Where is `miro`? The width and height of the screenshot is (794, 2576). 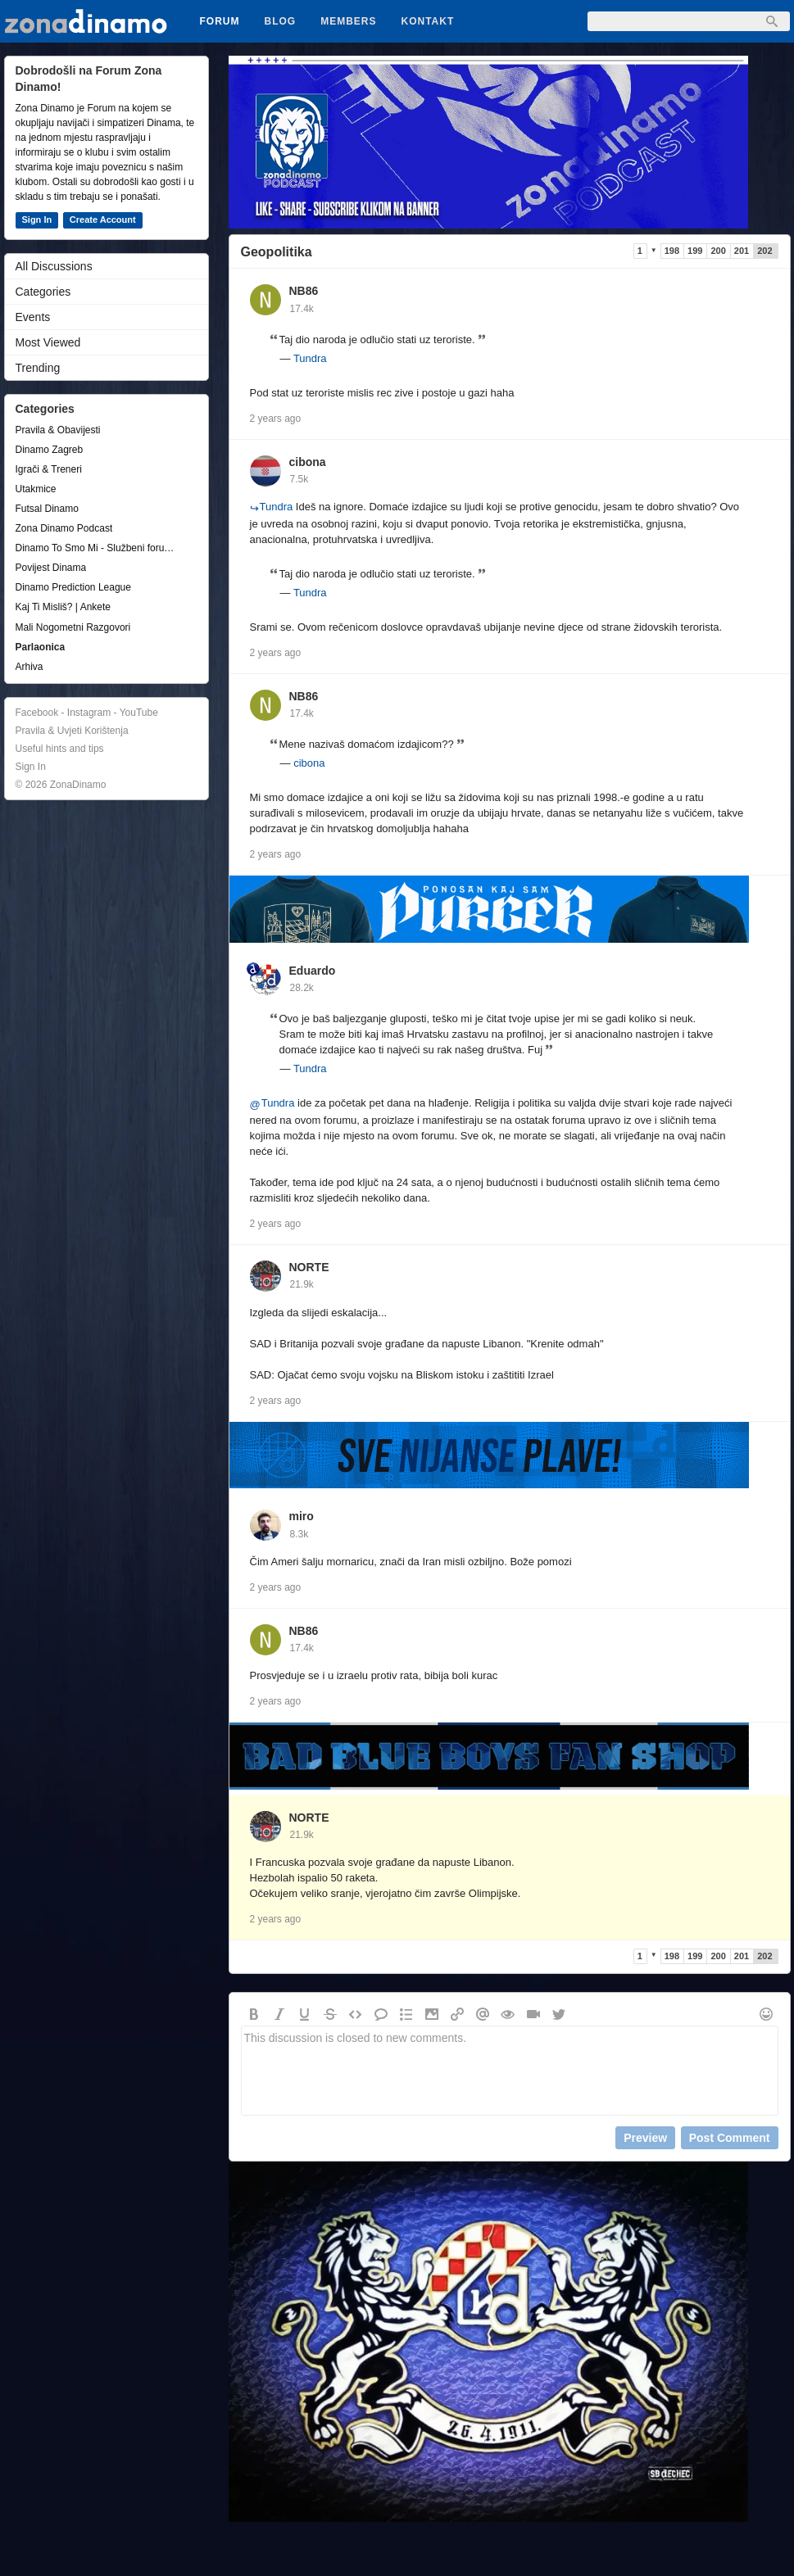 miro is located at coordinates (301, 1516).